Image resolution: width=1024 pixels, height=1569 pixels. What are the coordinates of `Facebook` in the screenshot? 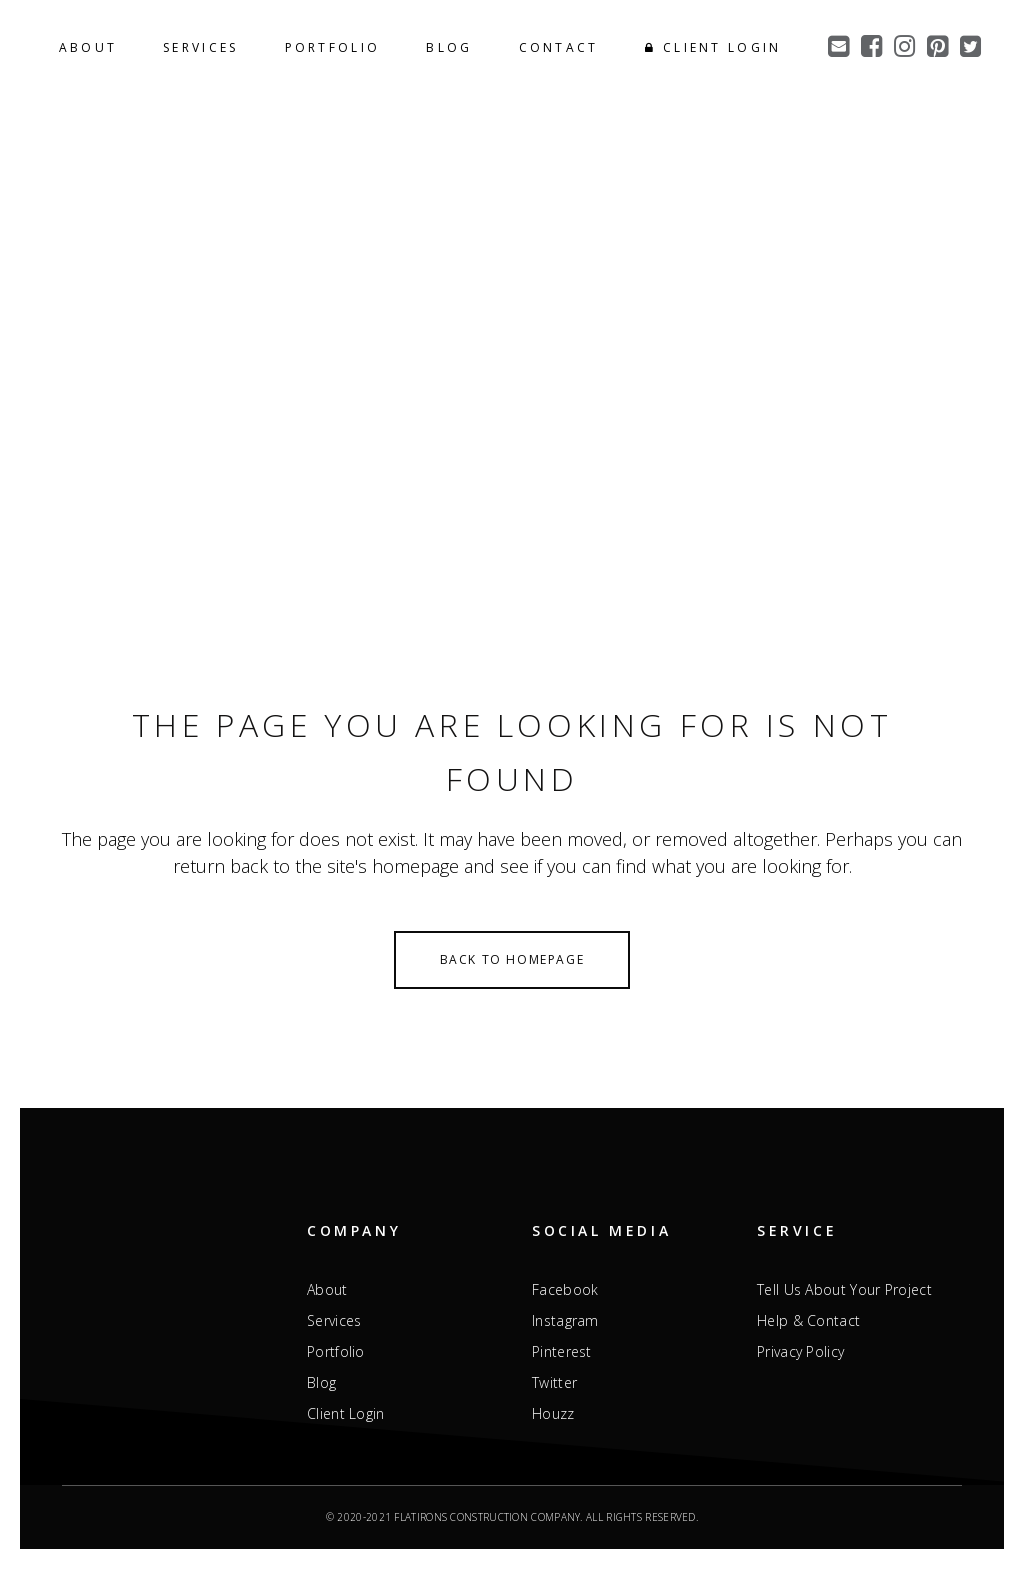 It's located at (565, 1290).